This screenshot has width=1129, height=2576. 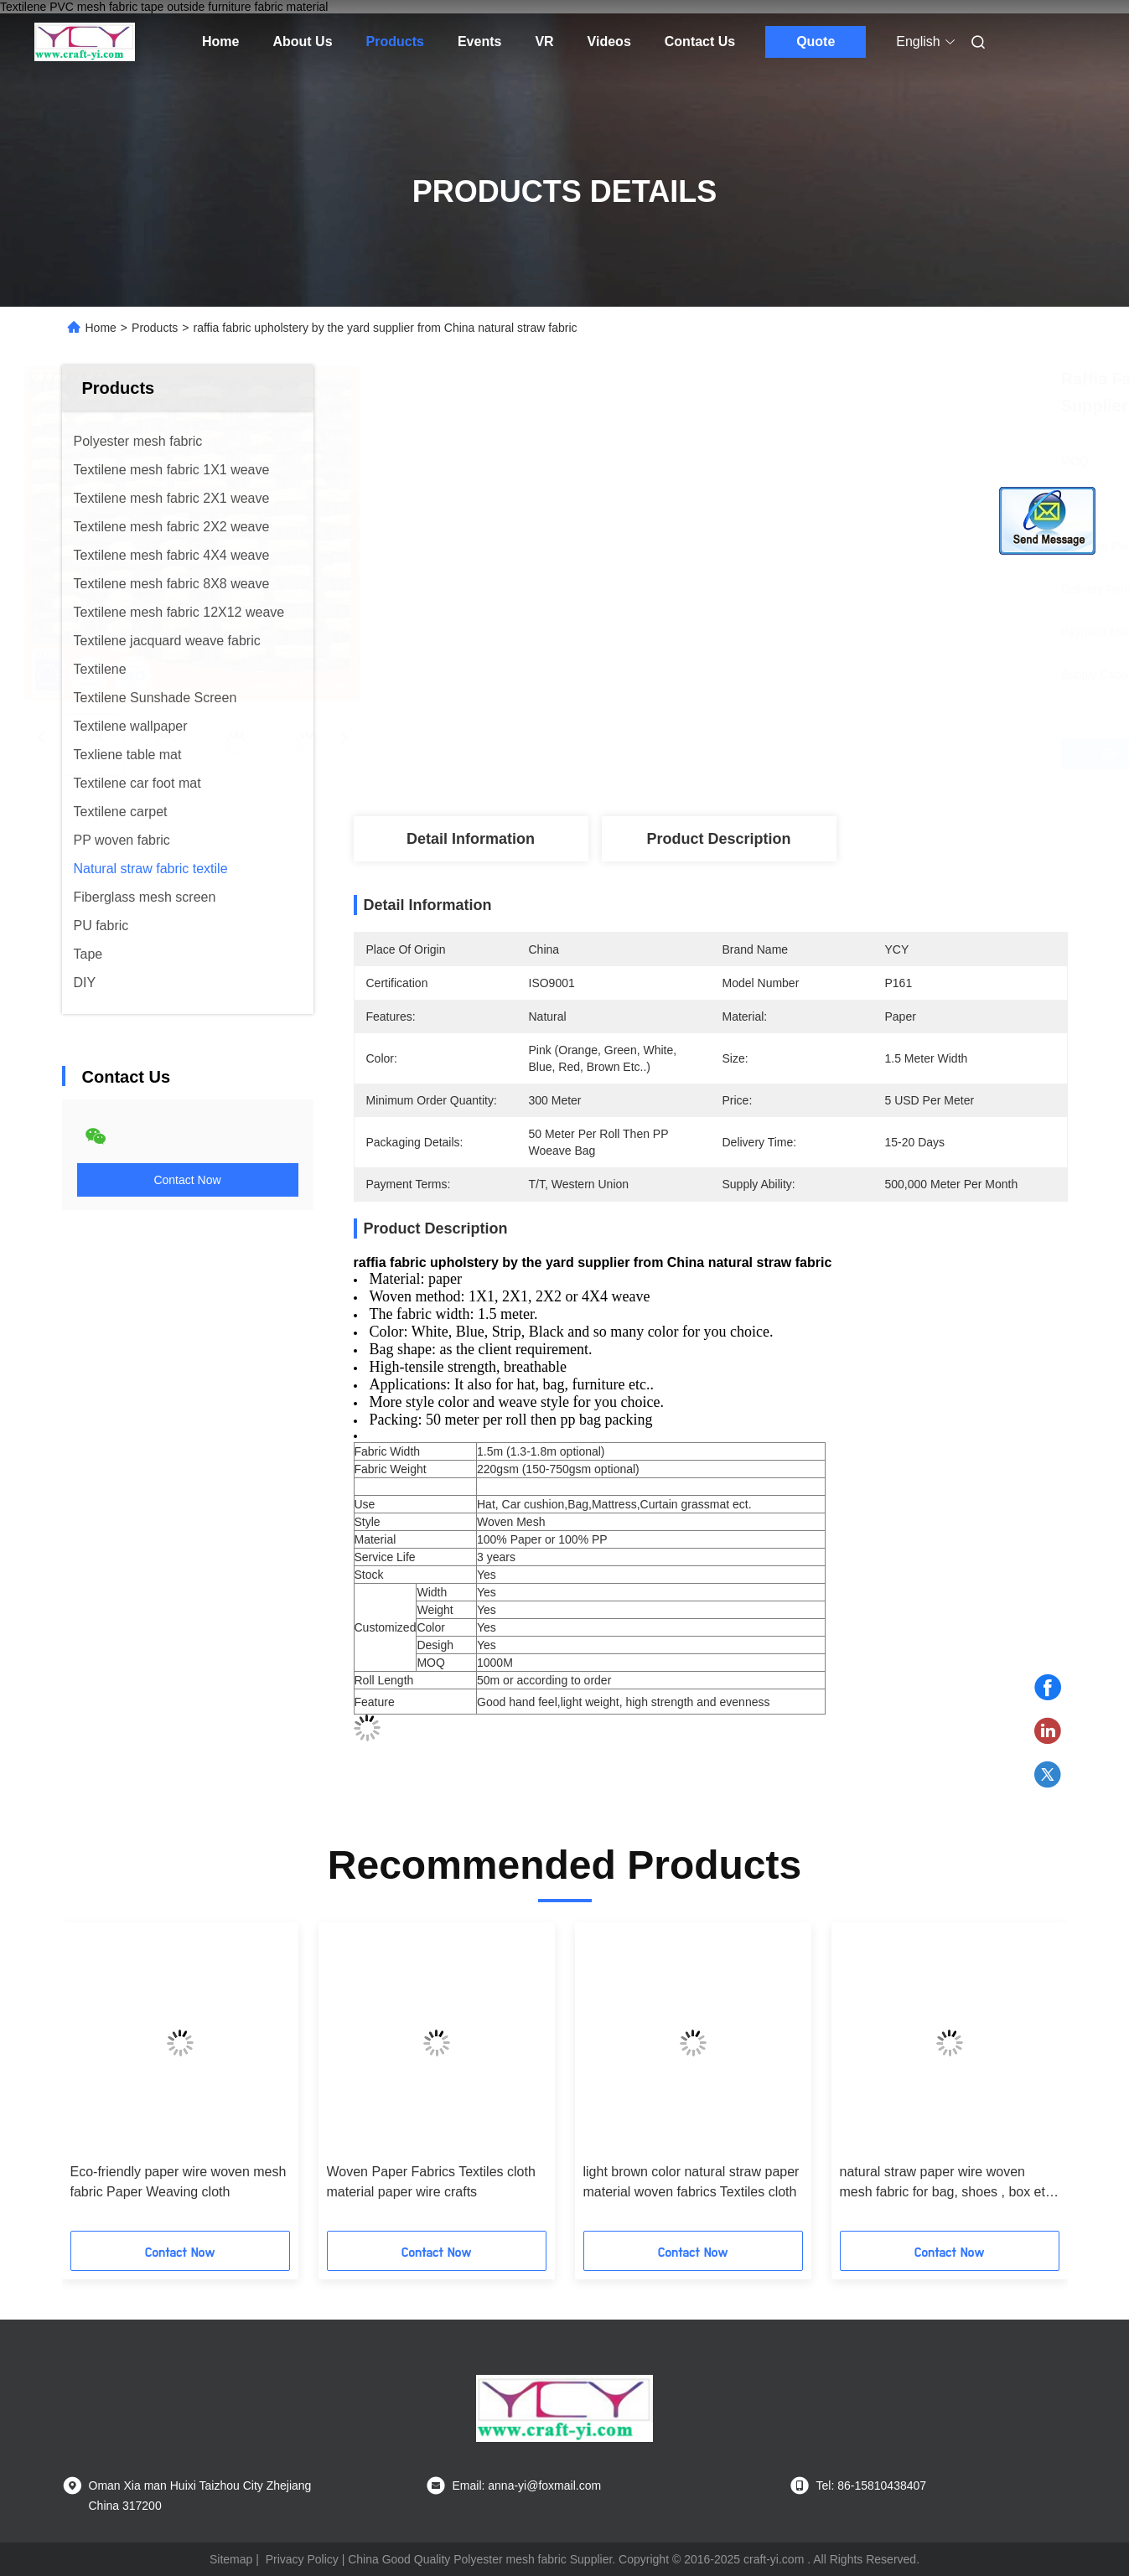 What do you see at coordinates (815, 41) in the screenshot?
I see `Quote` at bounding box center [815, 41].